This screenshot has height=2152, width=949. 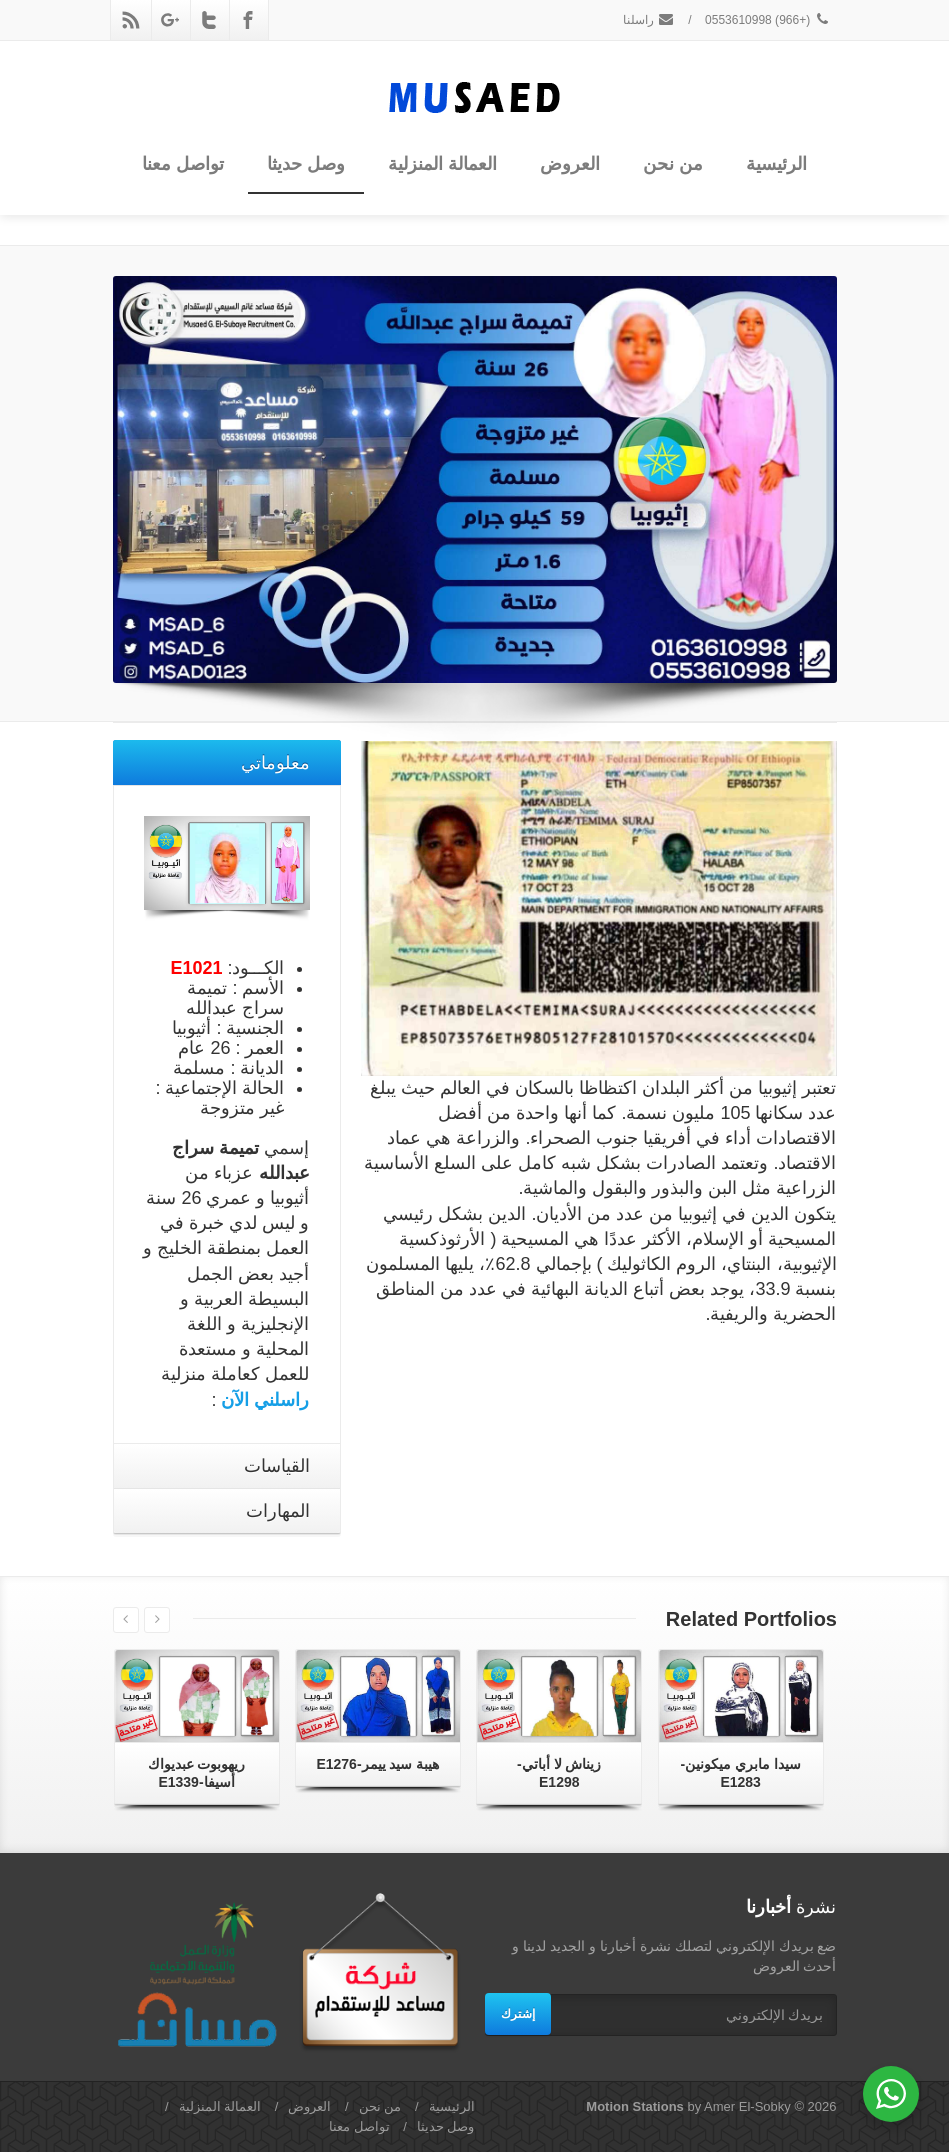 I want to click on (+966) 0553610998, so click(x=768, y=20).